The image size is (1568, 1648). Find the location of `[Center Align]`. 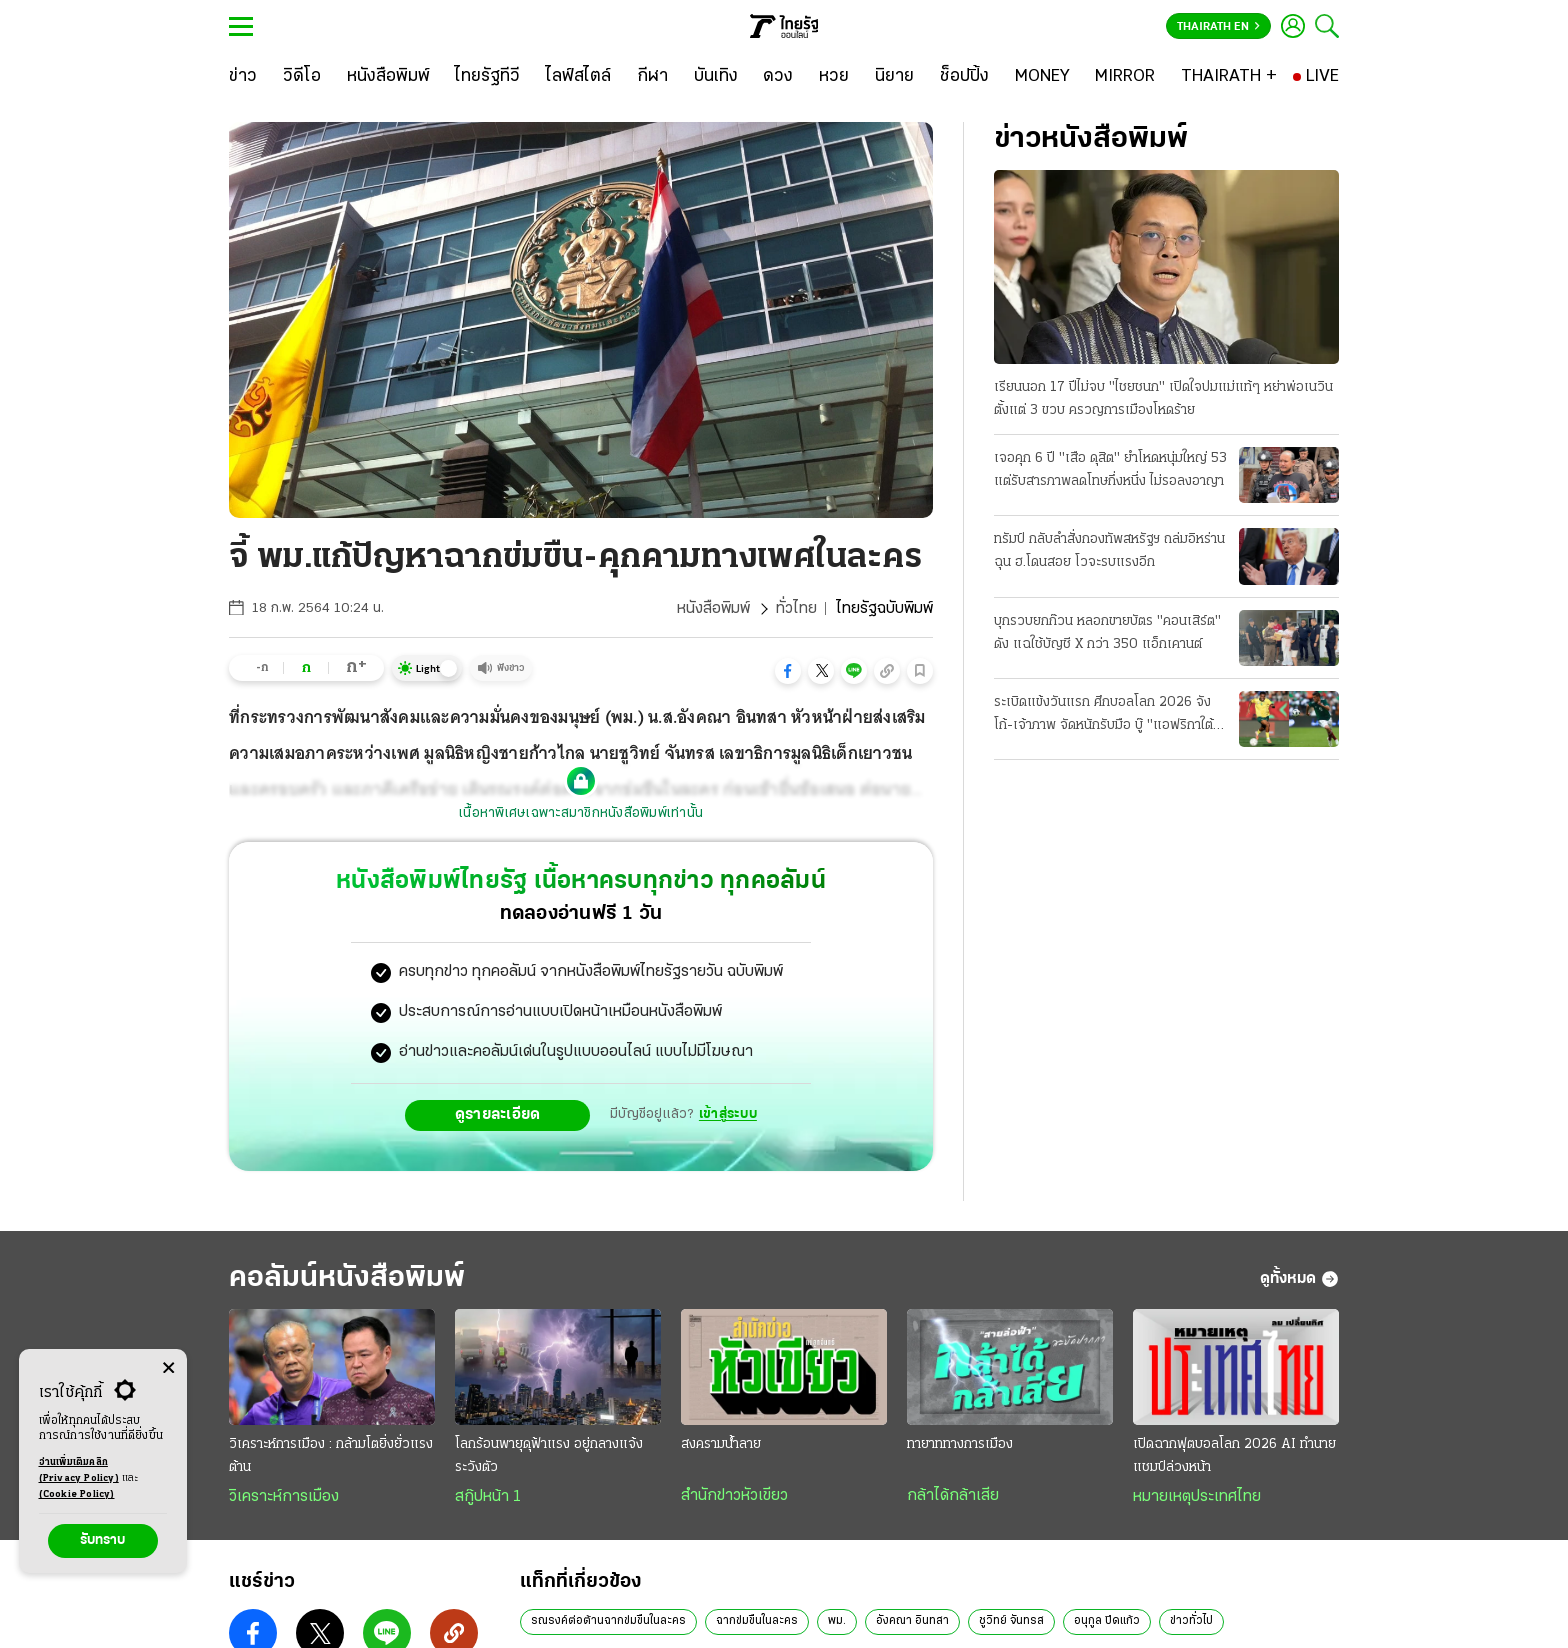

[Center Align] is located at coordinates (168, 1368).